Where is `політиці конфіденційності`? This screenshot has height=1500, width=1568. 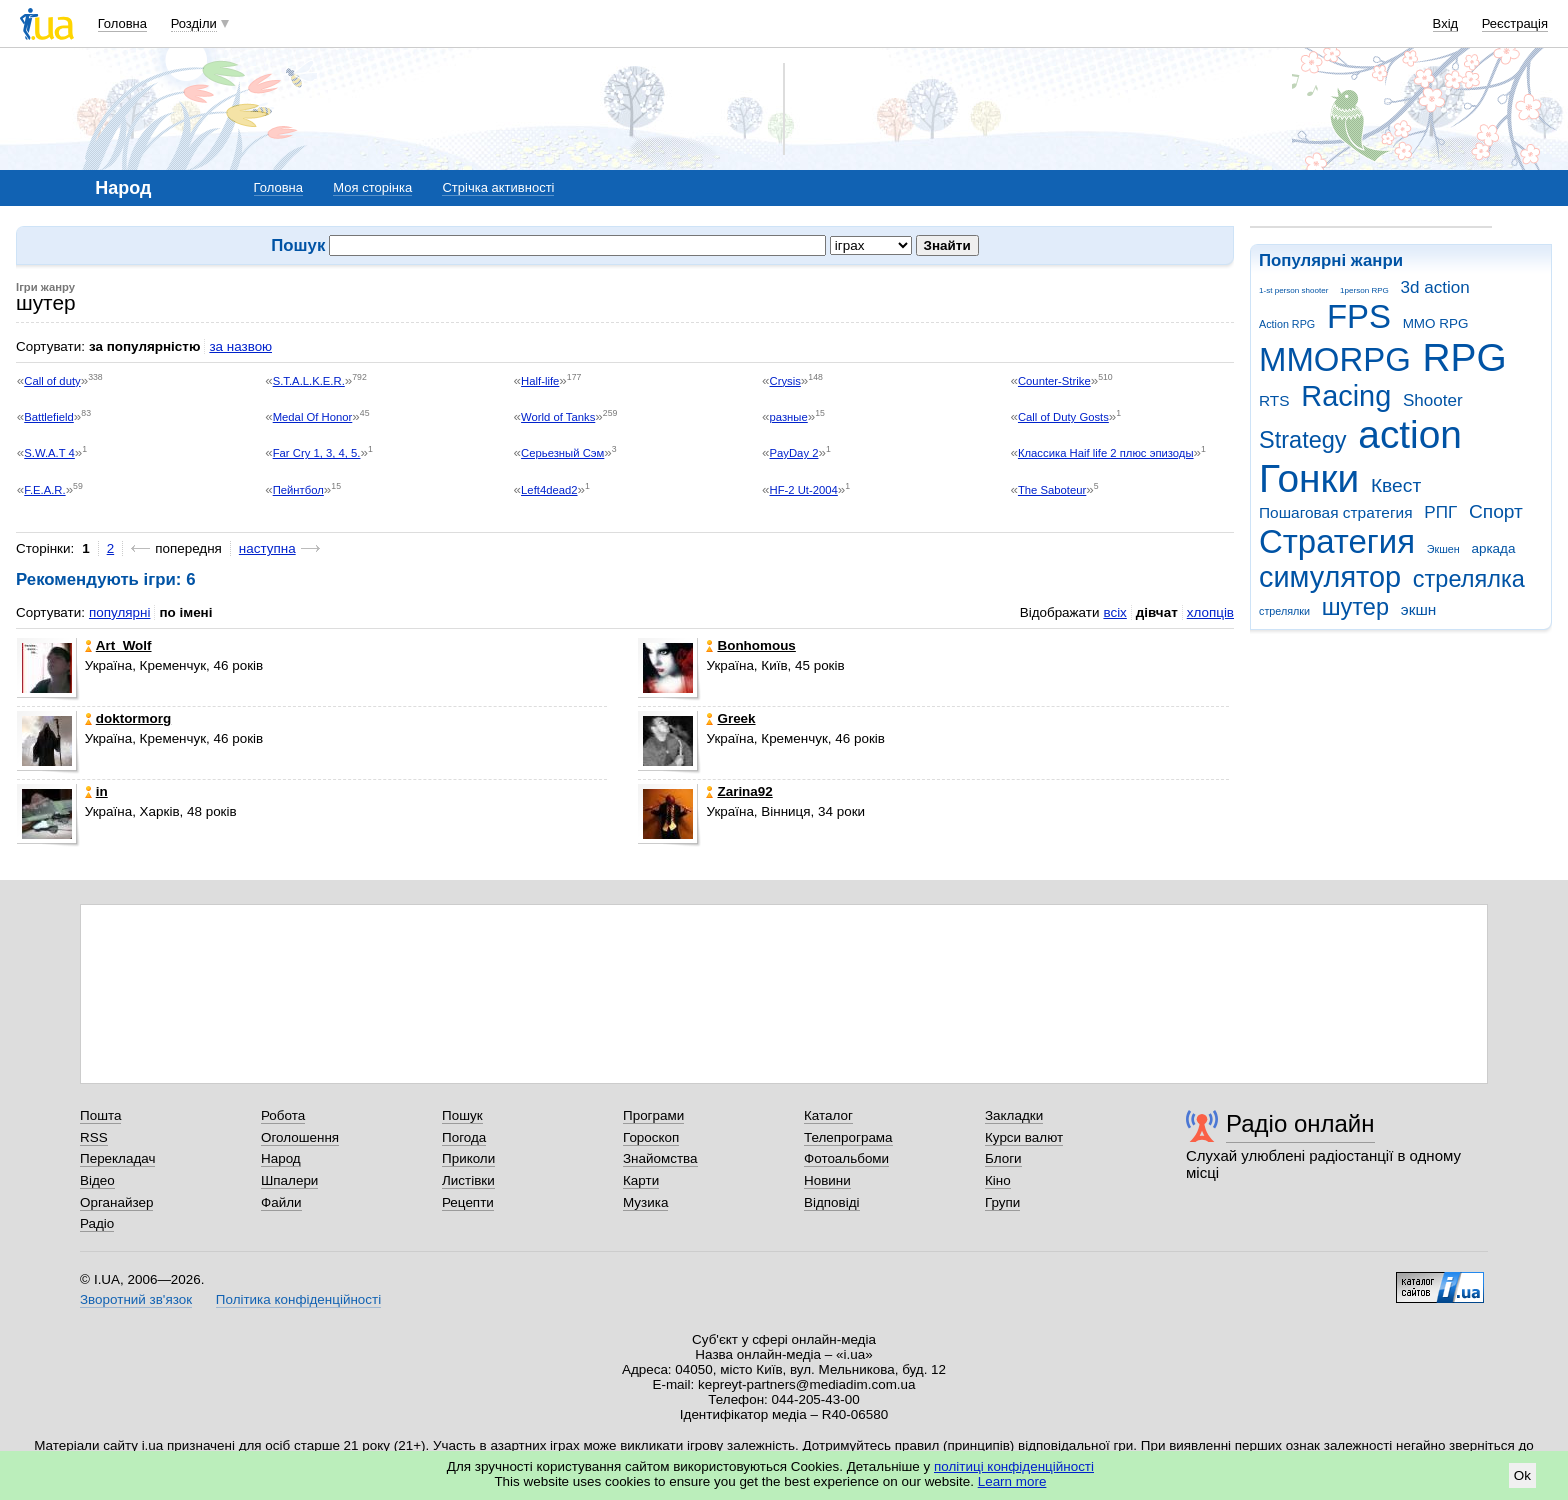 політиці конфіденційності is located at coordinates (1014, 1466).